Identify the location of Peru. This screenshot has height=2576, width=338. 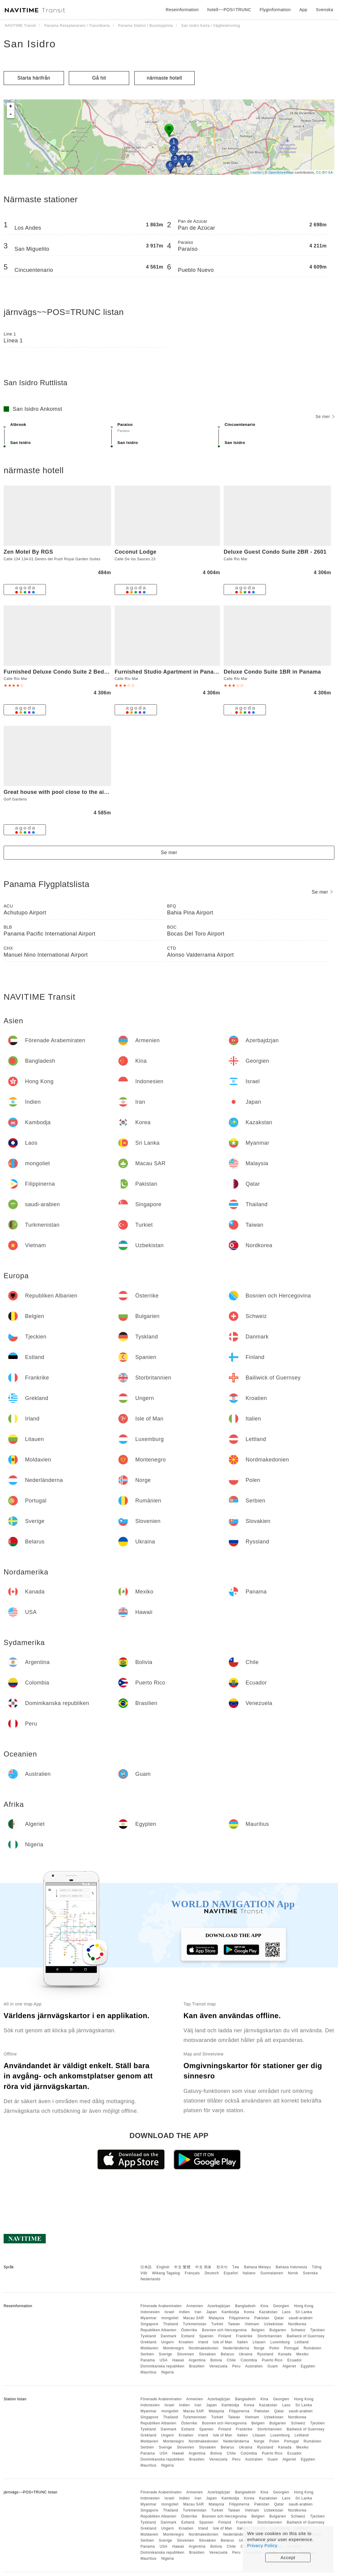
(236, 2366).